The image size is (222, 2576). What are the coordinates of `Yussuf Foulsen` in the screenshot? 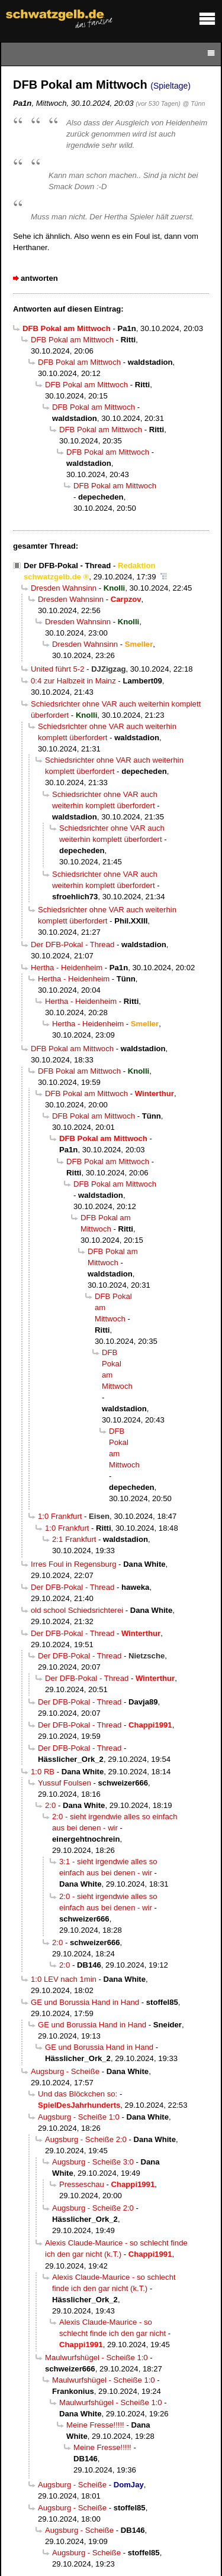 It's located at (64, 1782).